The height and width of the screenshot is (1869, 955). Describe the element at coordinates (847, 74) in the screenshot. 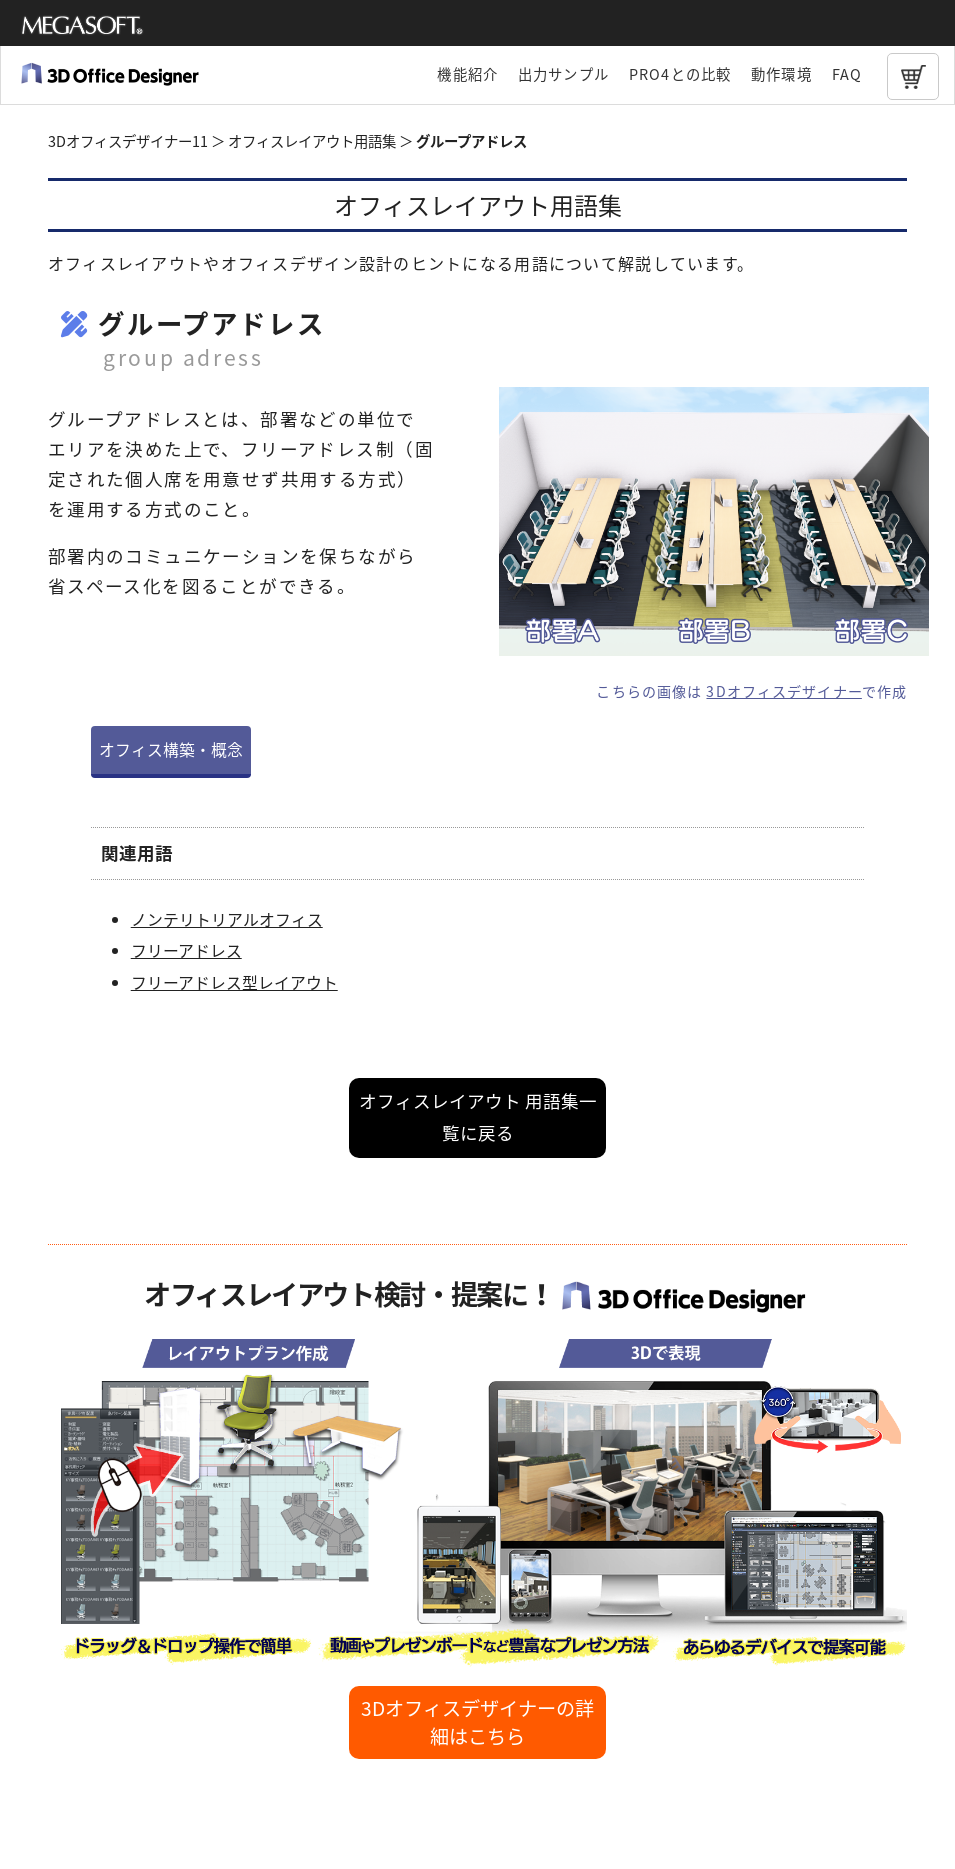

I see `FAQ` at that location.